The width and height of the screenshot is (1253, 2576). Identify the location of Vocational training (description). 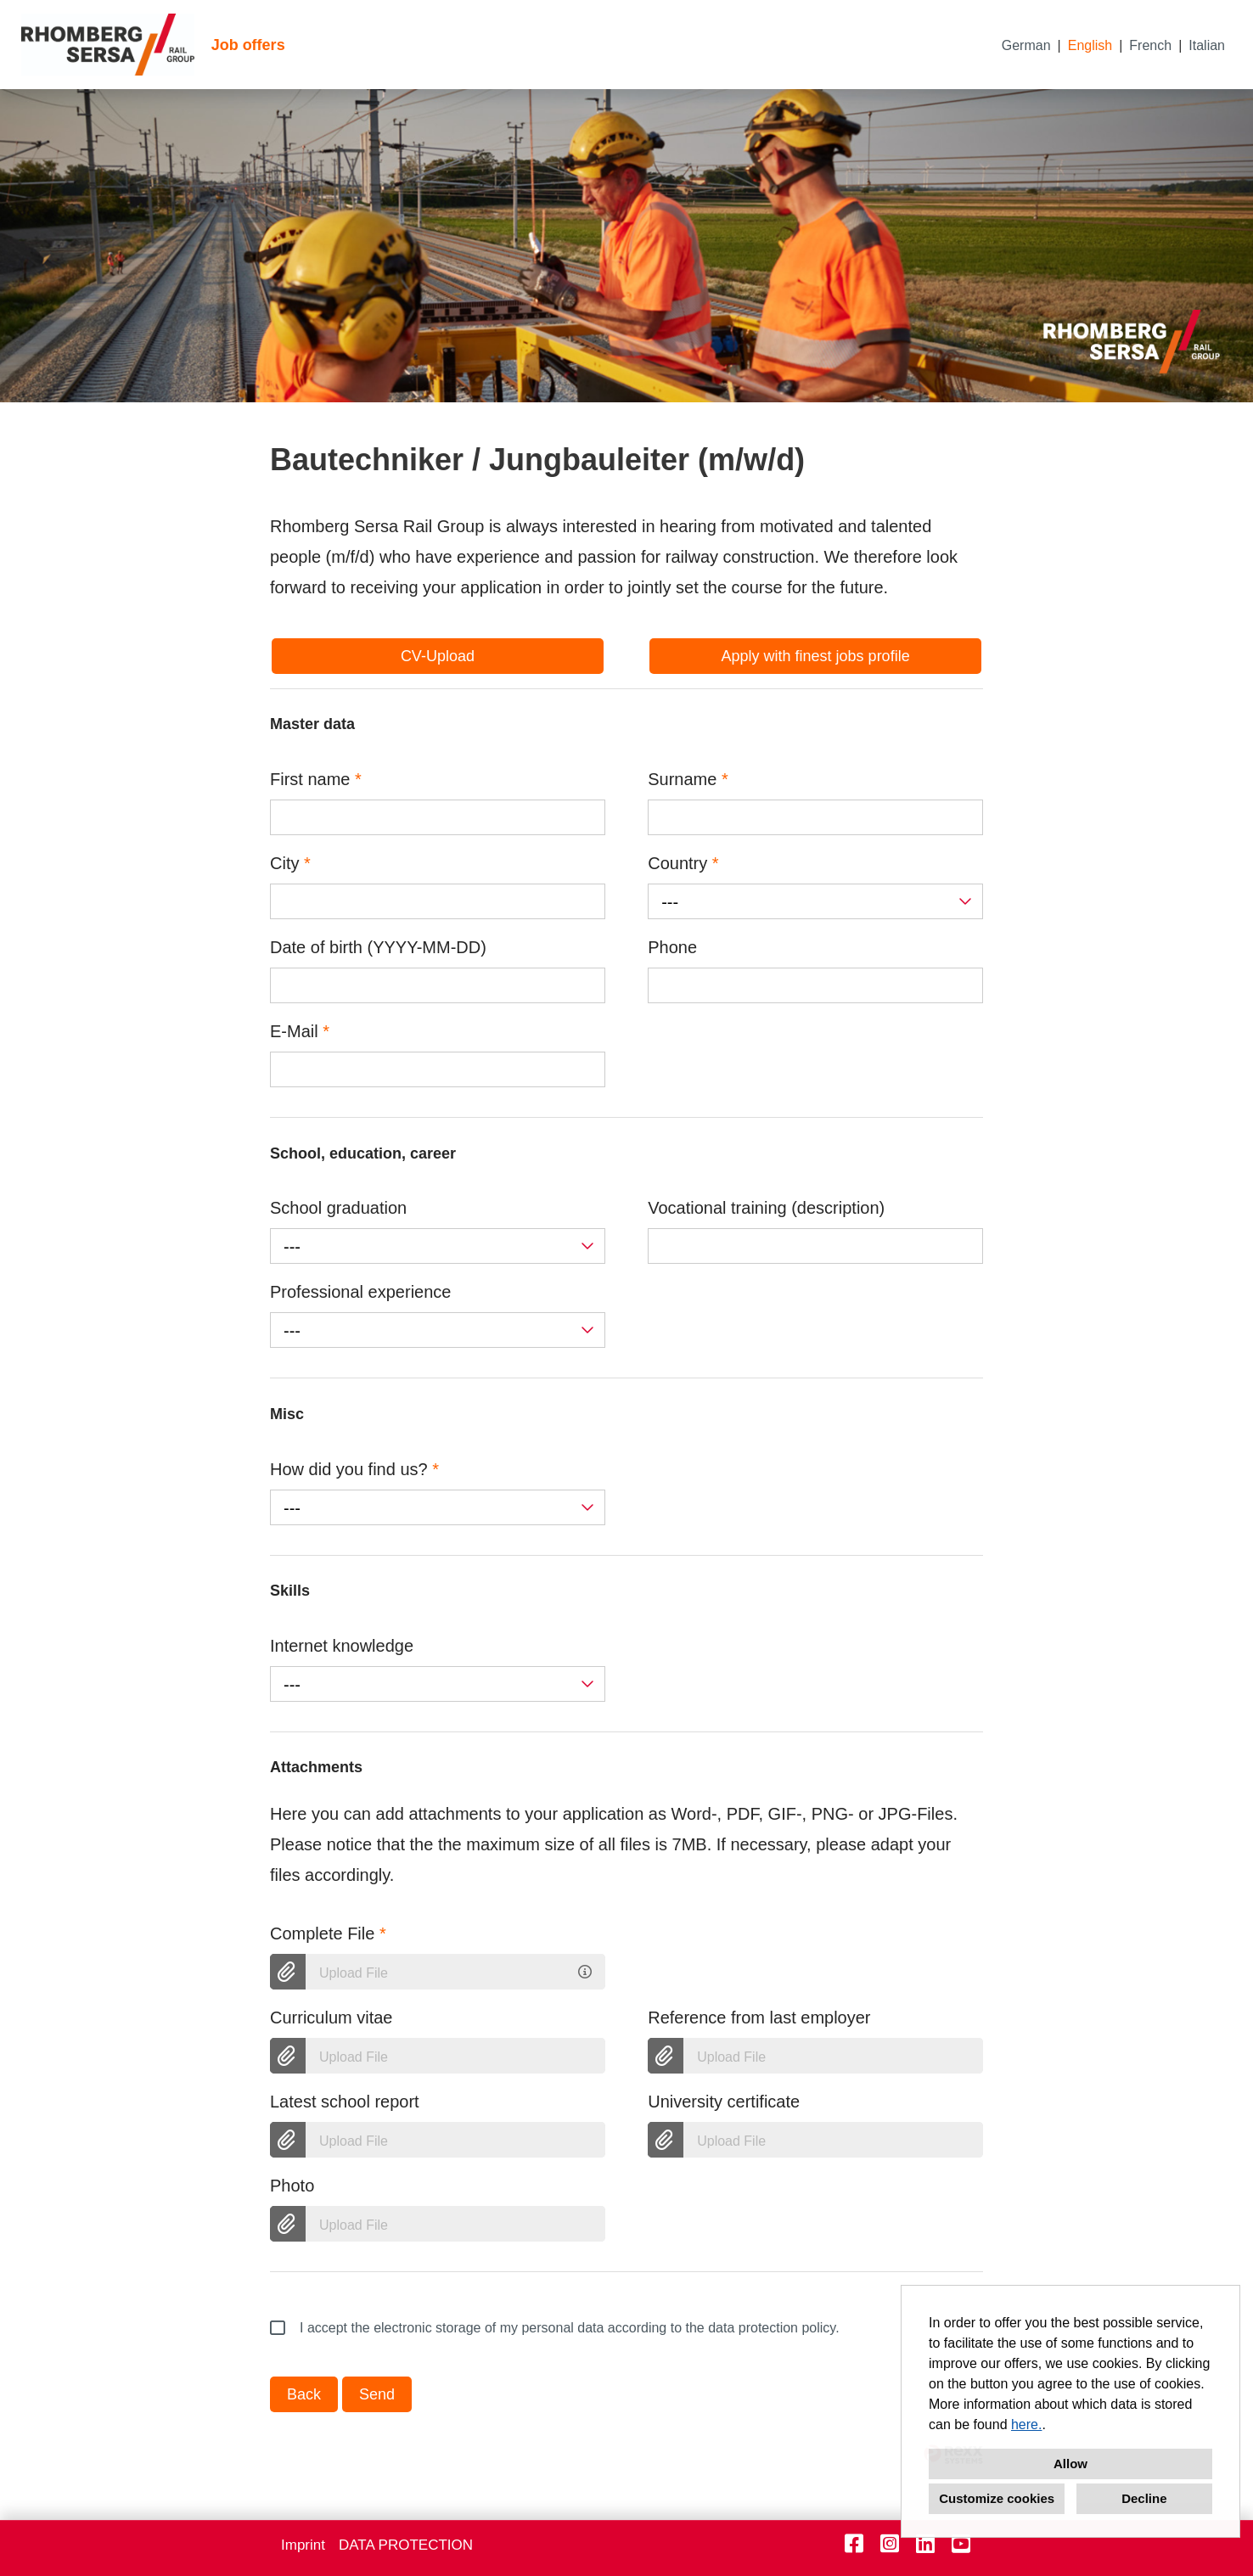
(766, 1207).